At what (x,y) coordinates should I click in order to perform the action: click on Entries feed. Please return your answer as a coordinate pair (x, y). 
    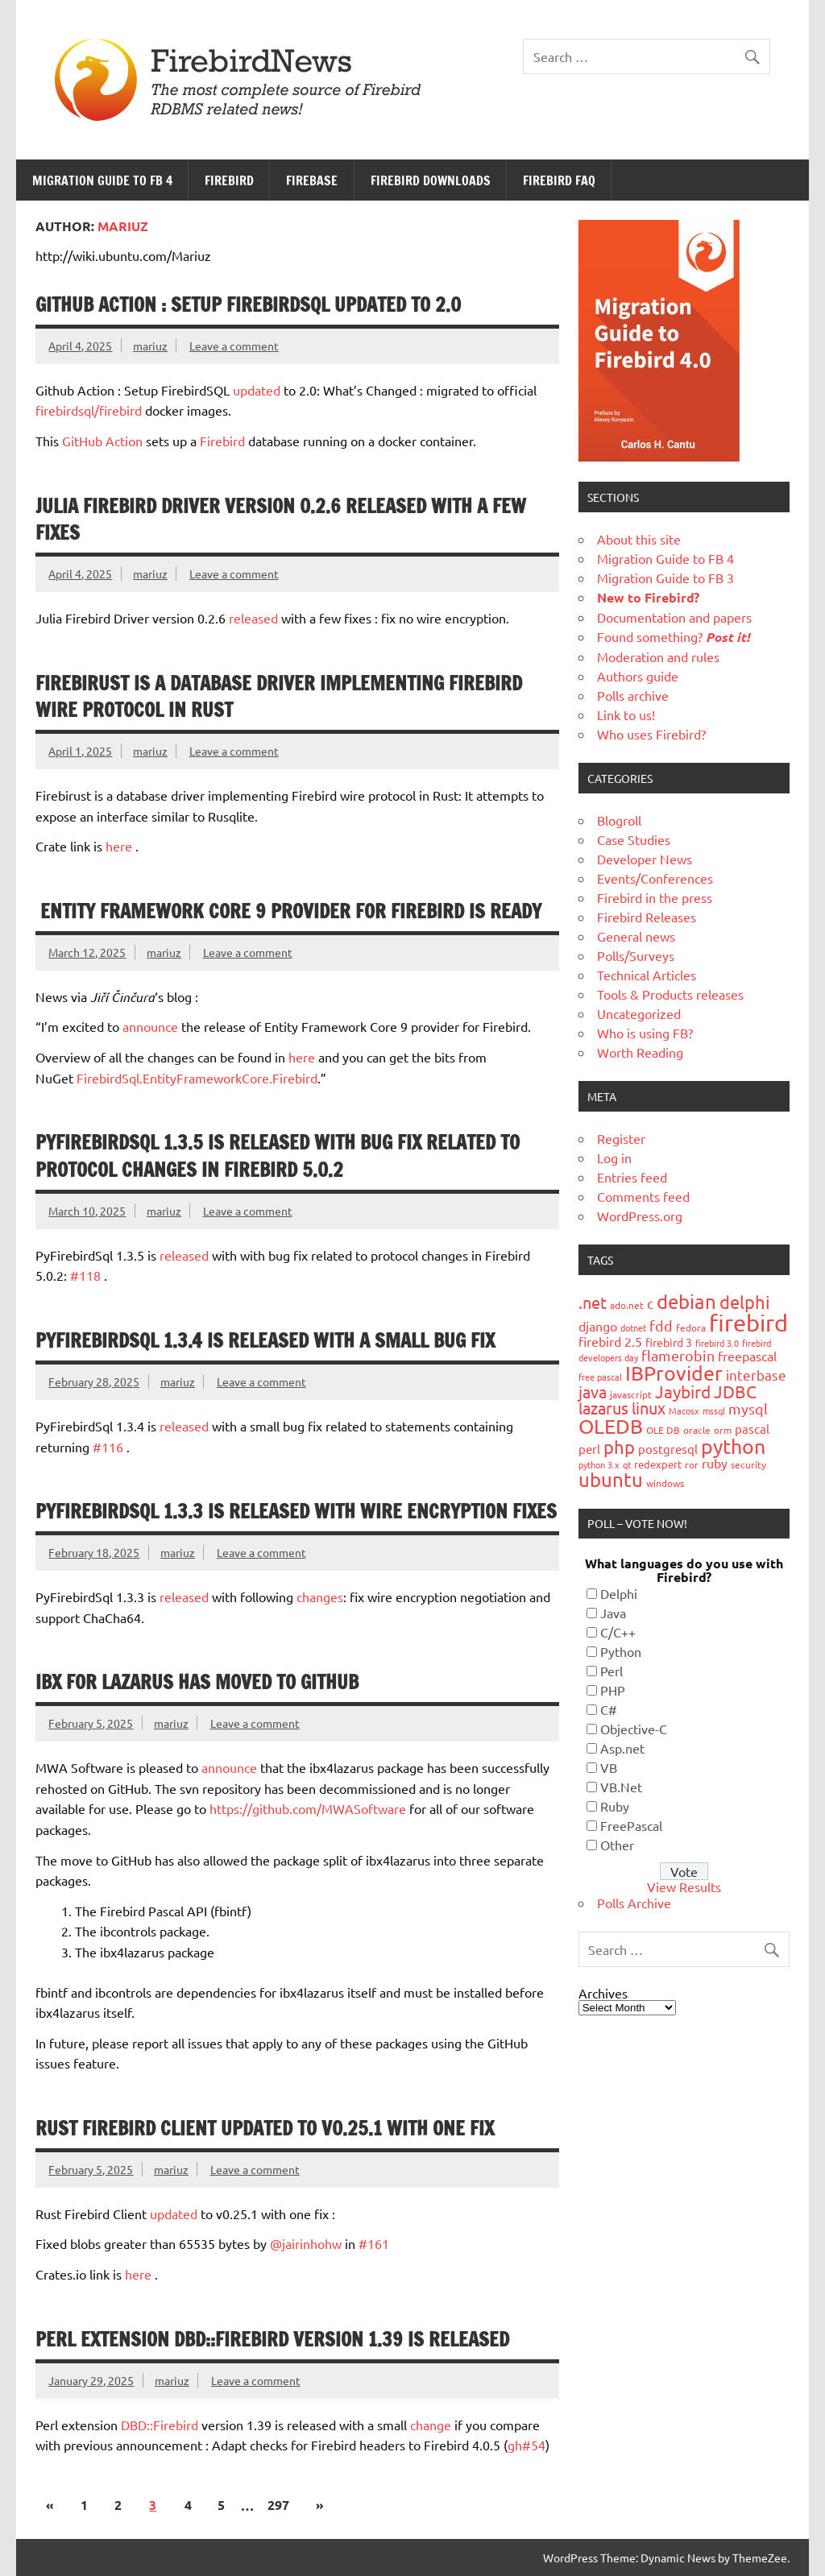
    Looking at the image, I should click on (632, 1177).